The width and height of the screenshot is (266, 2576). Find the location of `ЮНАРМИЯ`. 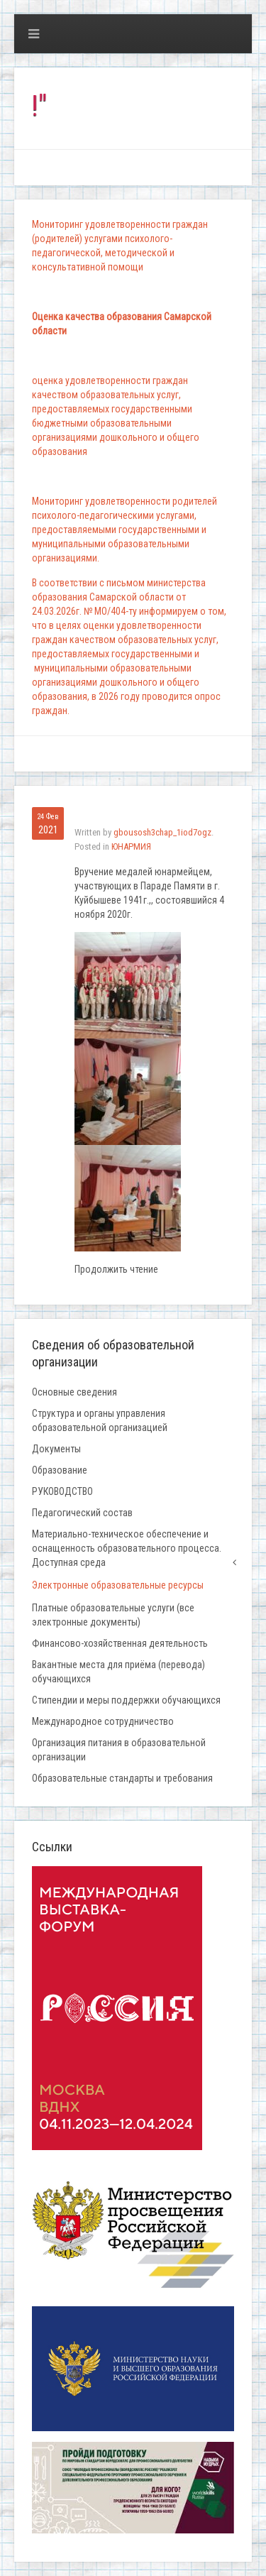

ЮНАРМИЯ is located at coordinates (131, 846).